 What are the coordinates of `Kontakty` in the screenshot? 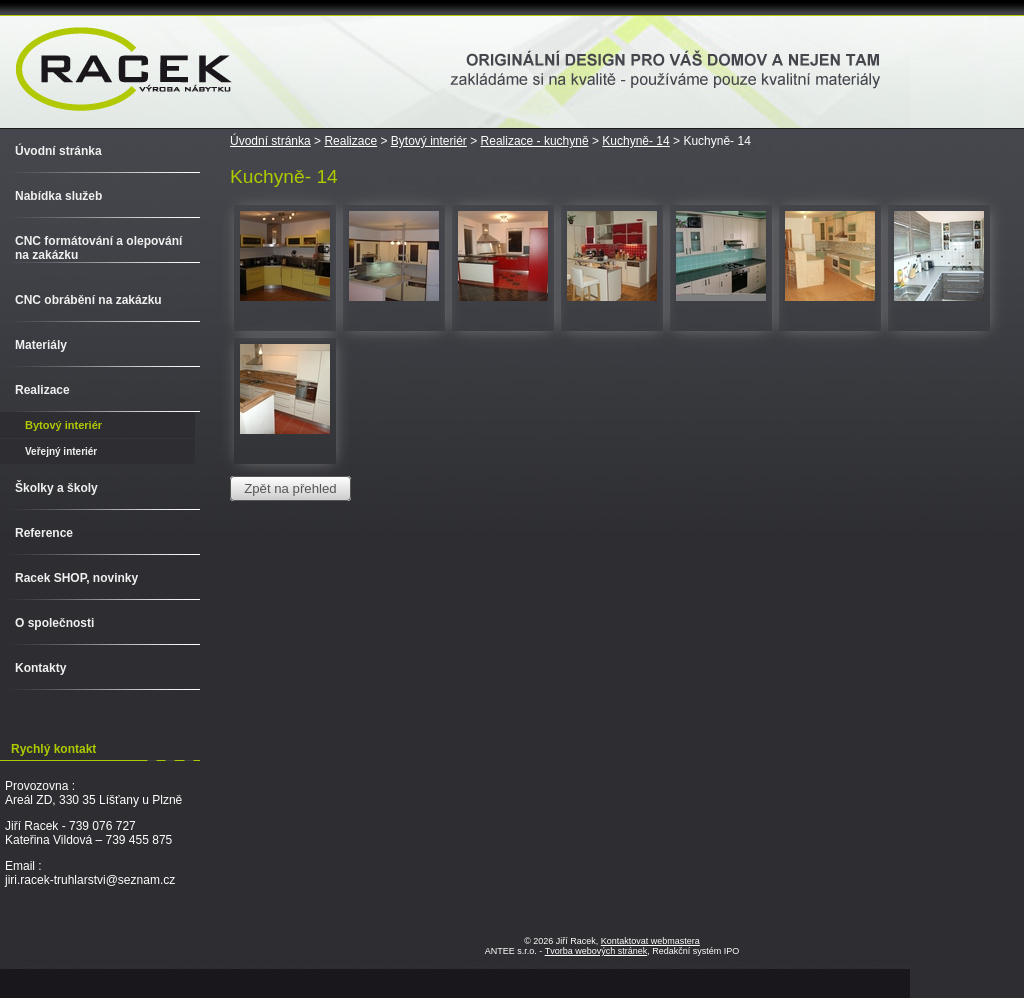 It's located at (40, 668).